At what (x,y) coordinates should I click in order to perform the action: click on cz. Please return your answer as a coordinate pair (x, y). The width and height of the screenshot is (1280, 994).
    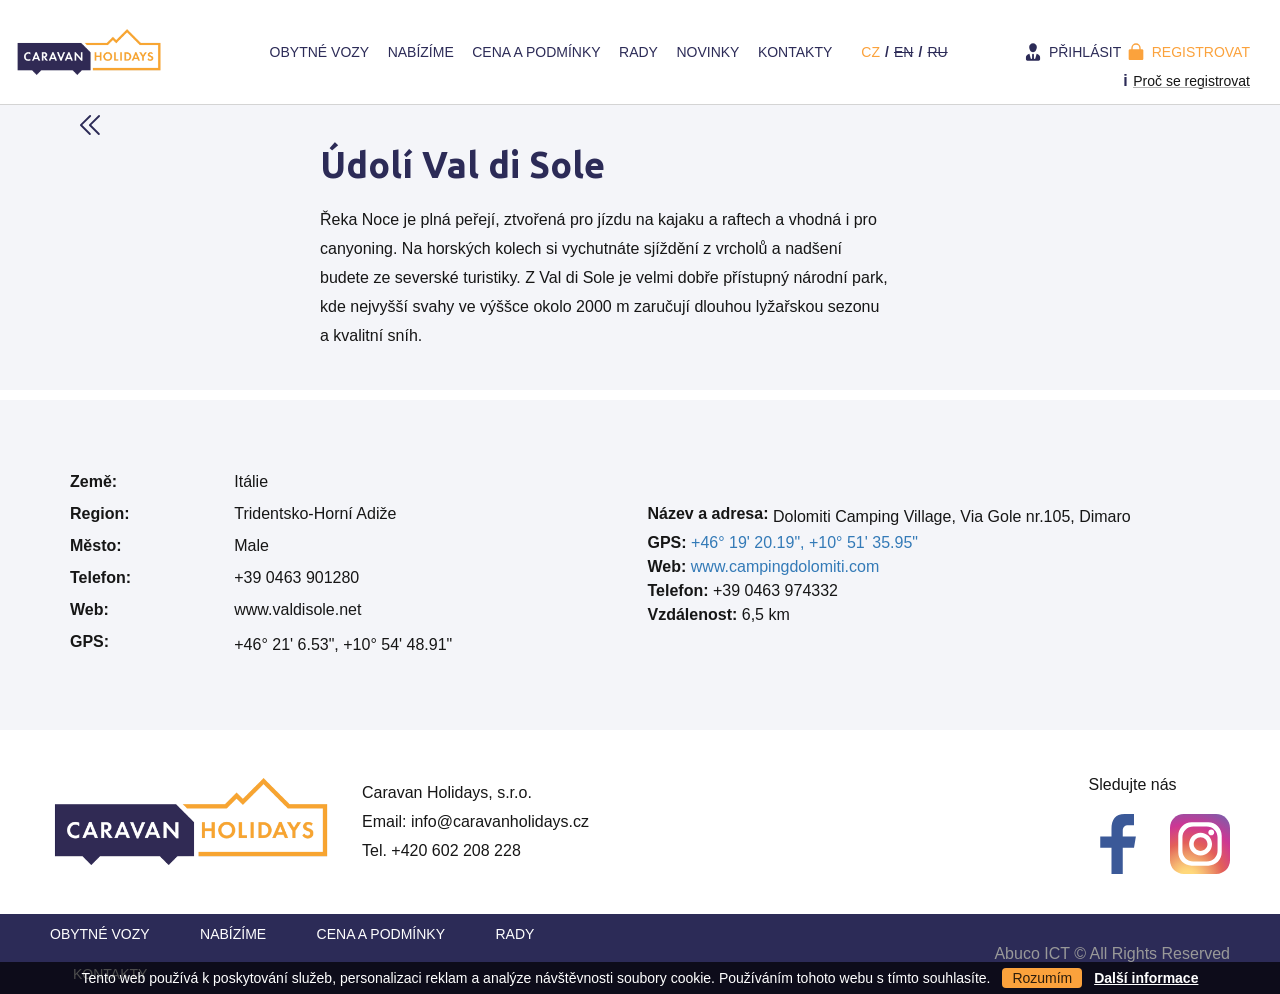
    Looking at the image, I should click on (870, 52).